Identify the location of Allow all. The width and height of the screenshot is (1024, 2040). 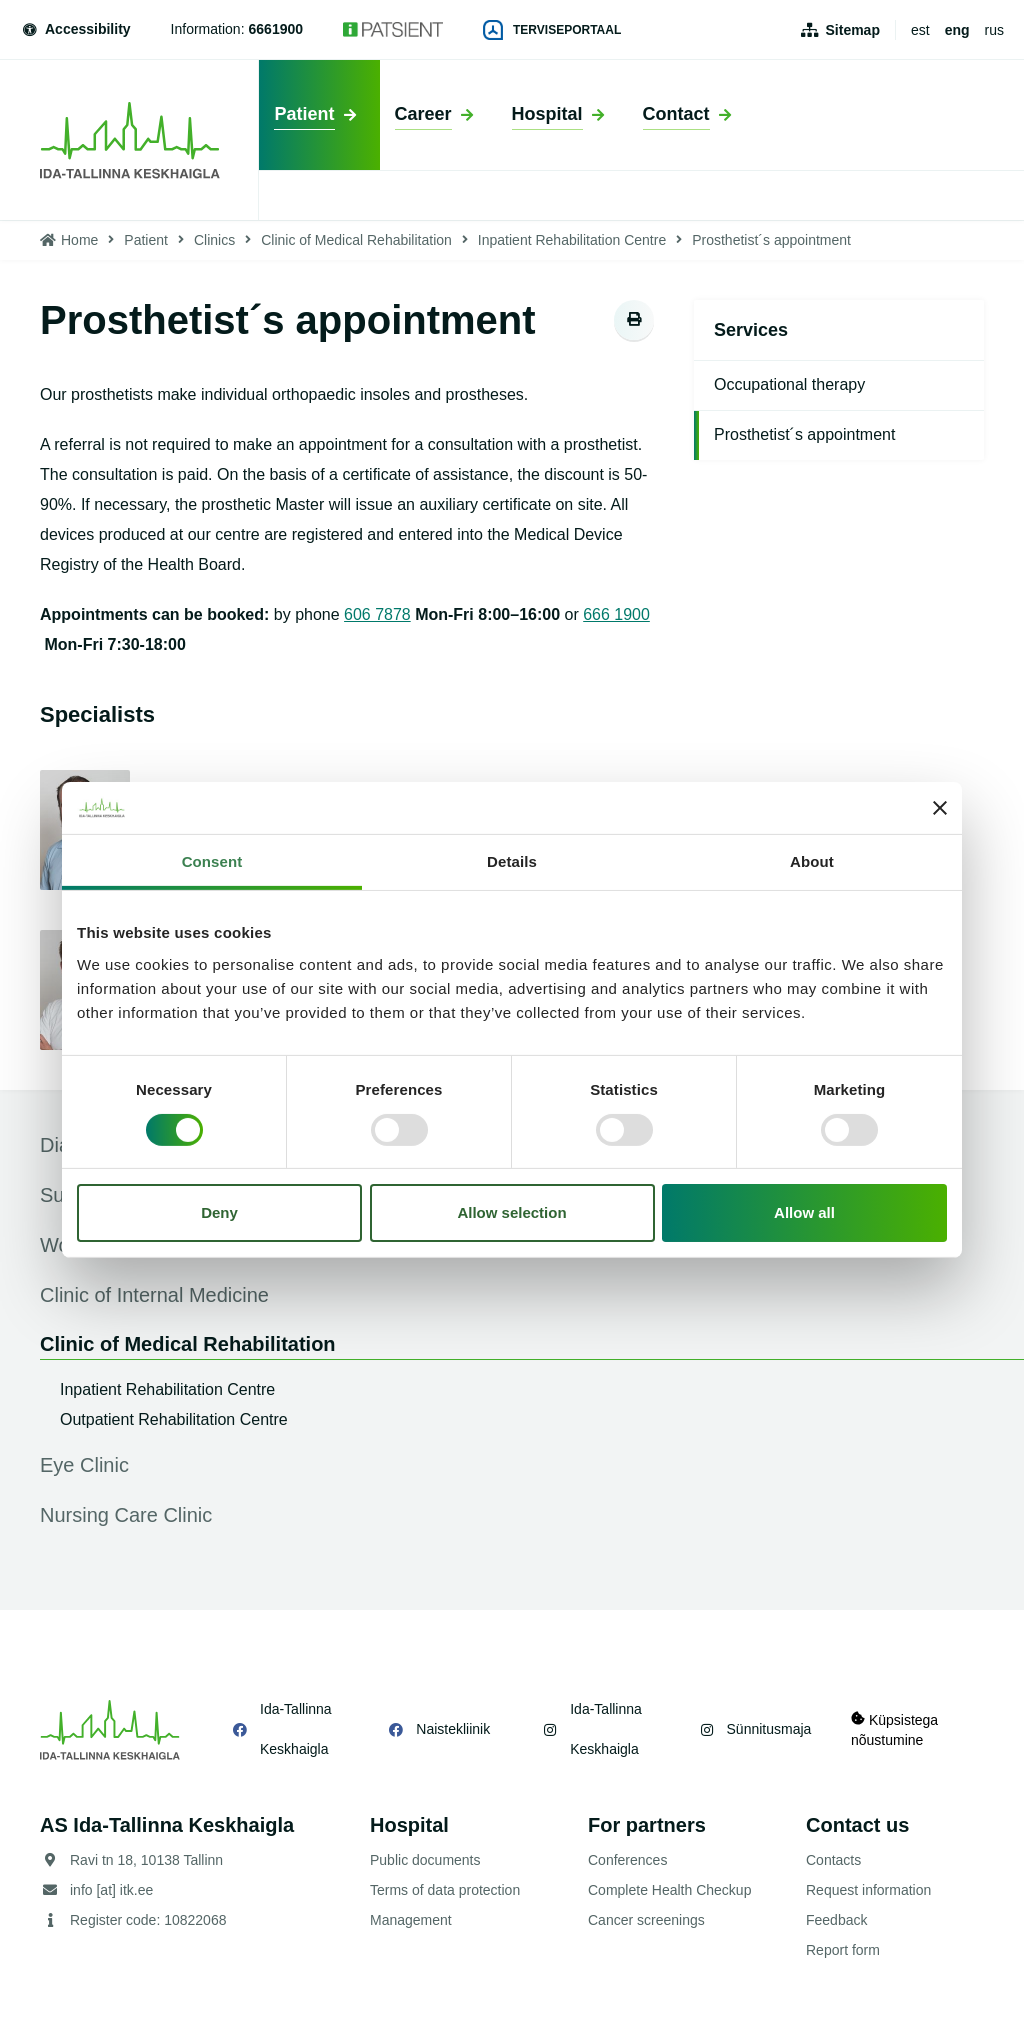
(804, 1212).